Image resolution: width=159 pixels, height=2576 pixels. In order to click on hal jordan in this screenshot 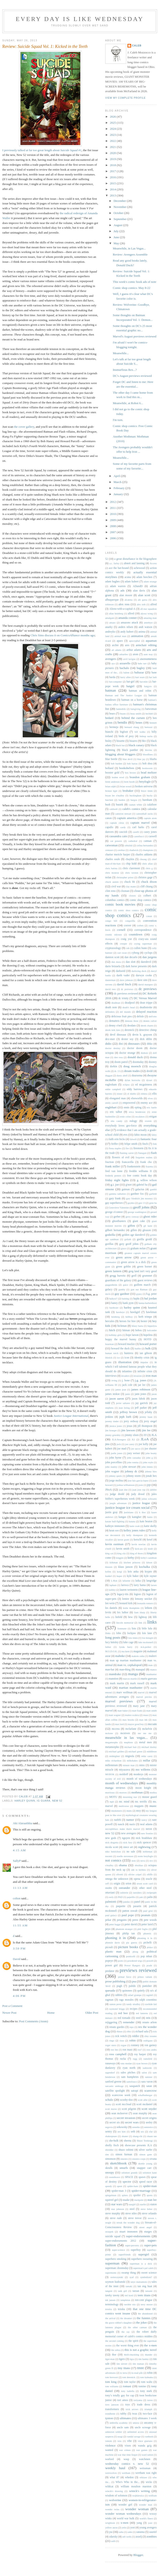, I will do `click(150, 1298)`.